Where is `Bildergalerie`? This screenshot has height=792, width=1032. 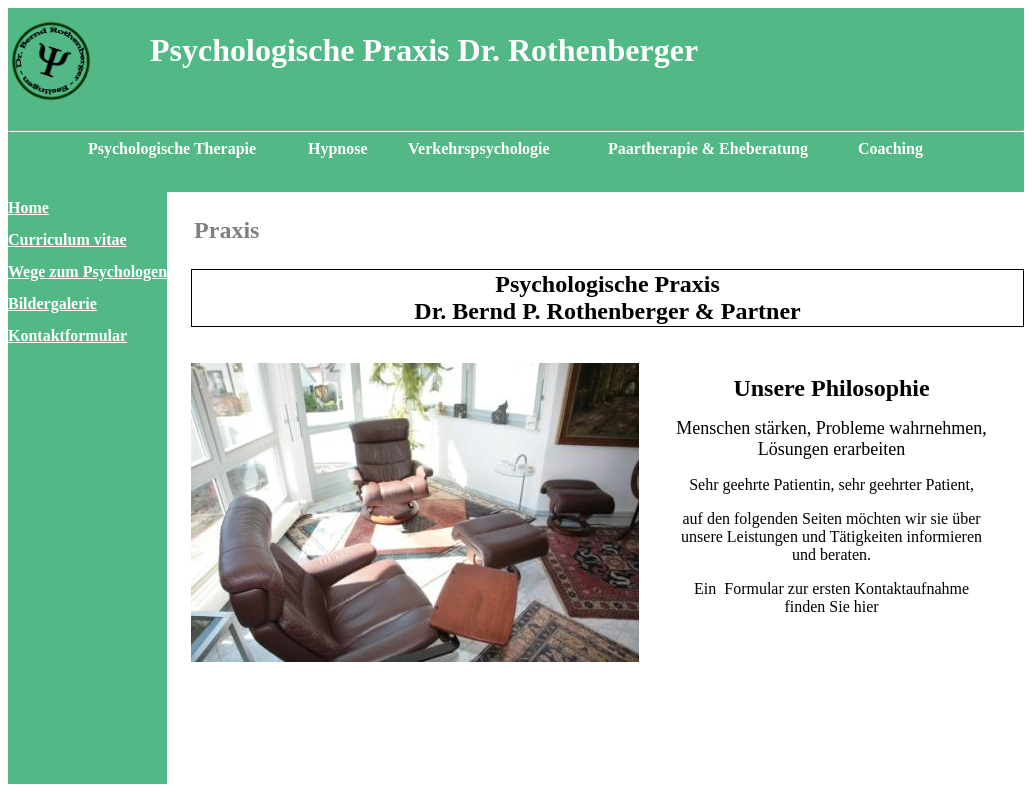 Bildergalerie is located at coordinates (52, 303).